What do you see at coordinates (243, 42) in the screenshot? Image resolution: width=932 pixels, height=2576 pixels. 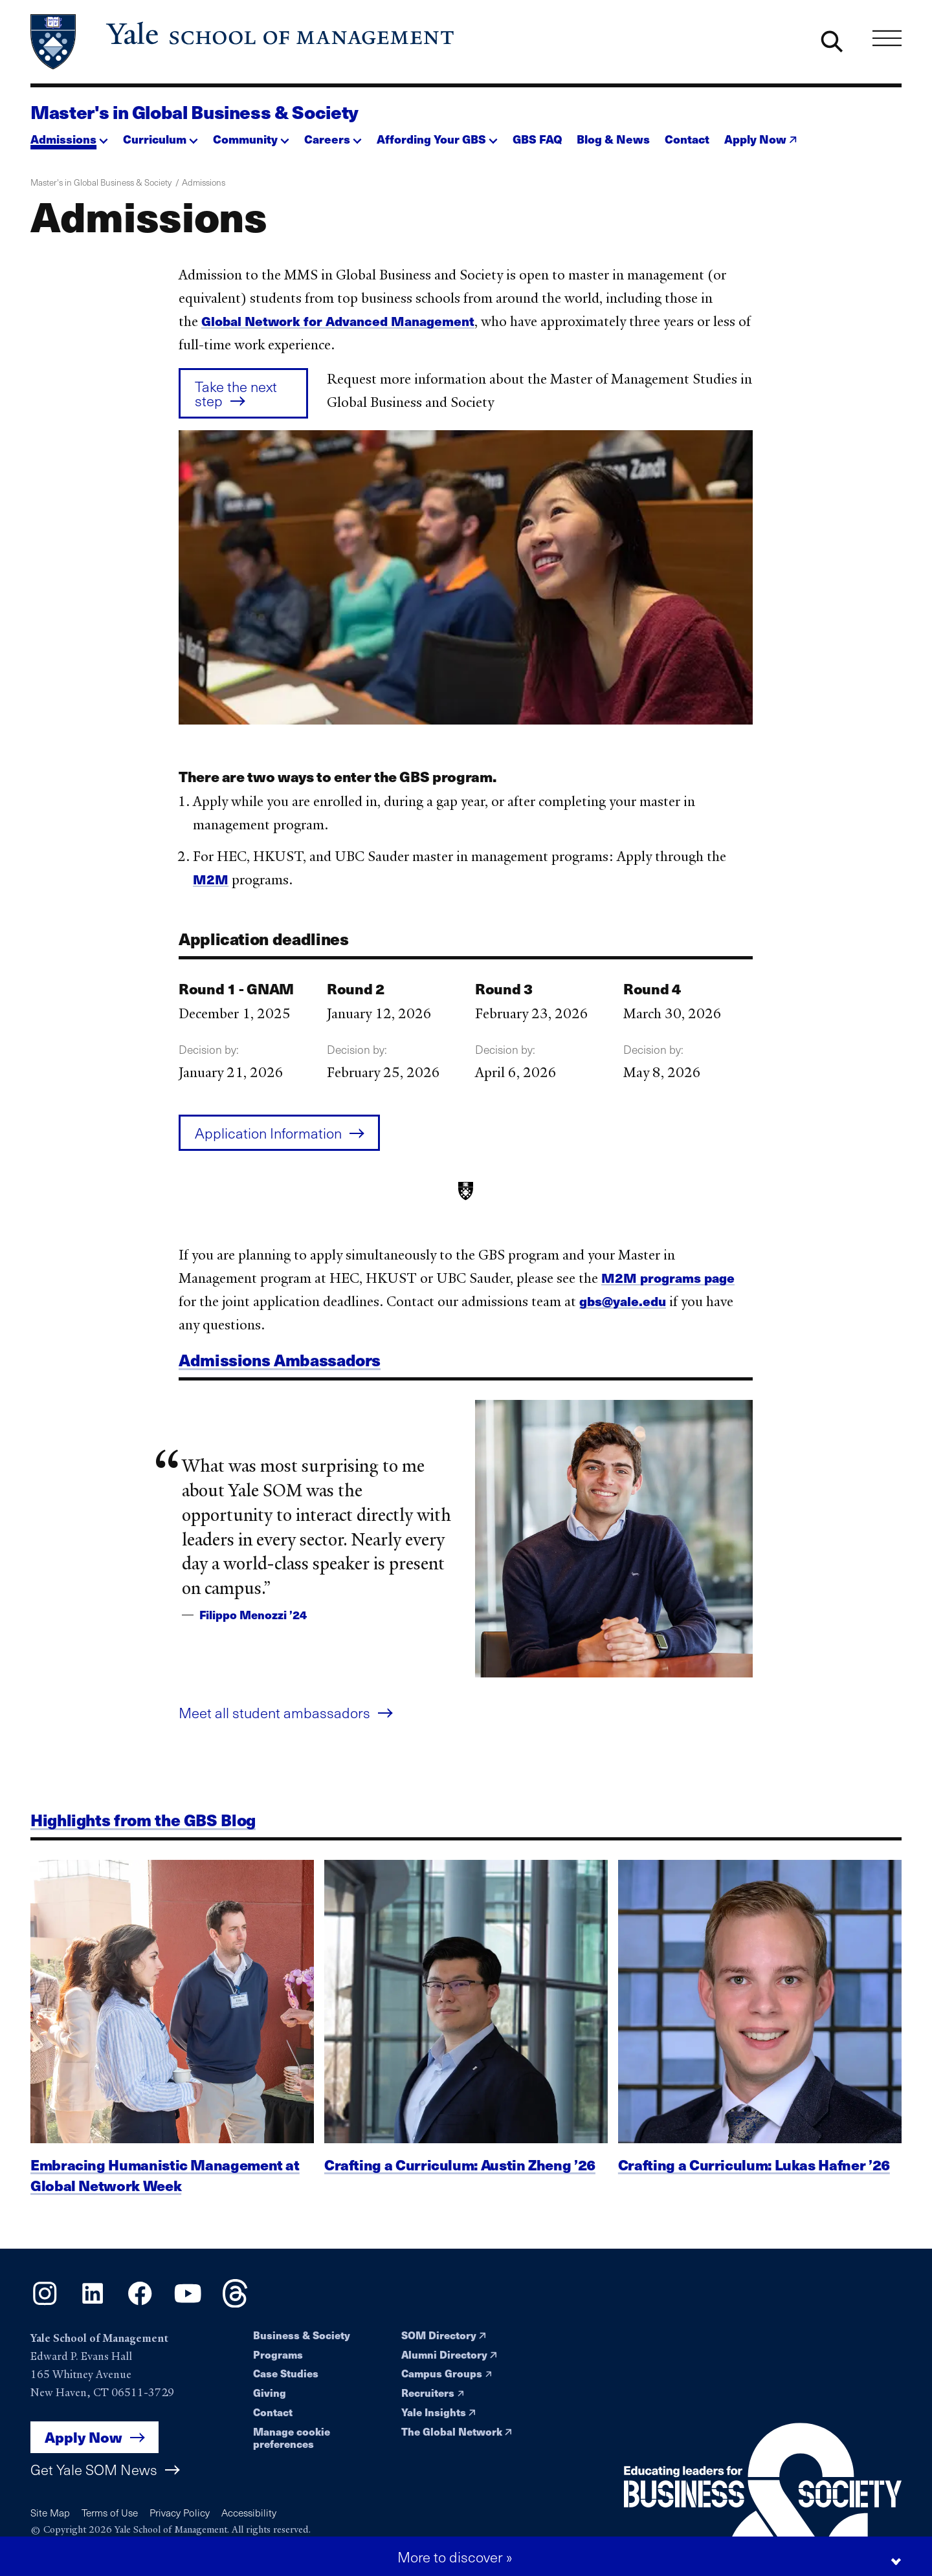 I see `[Yale School of Management home page]` at bounding box center [243, 42].